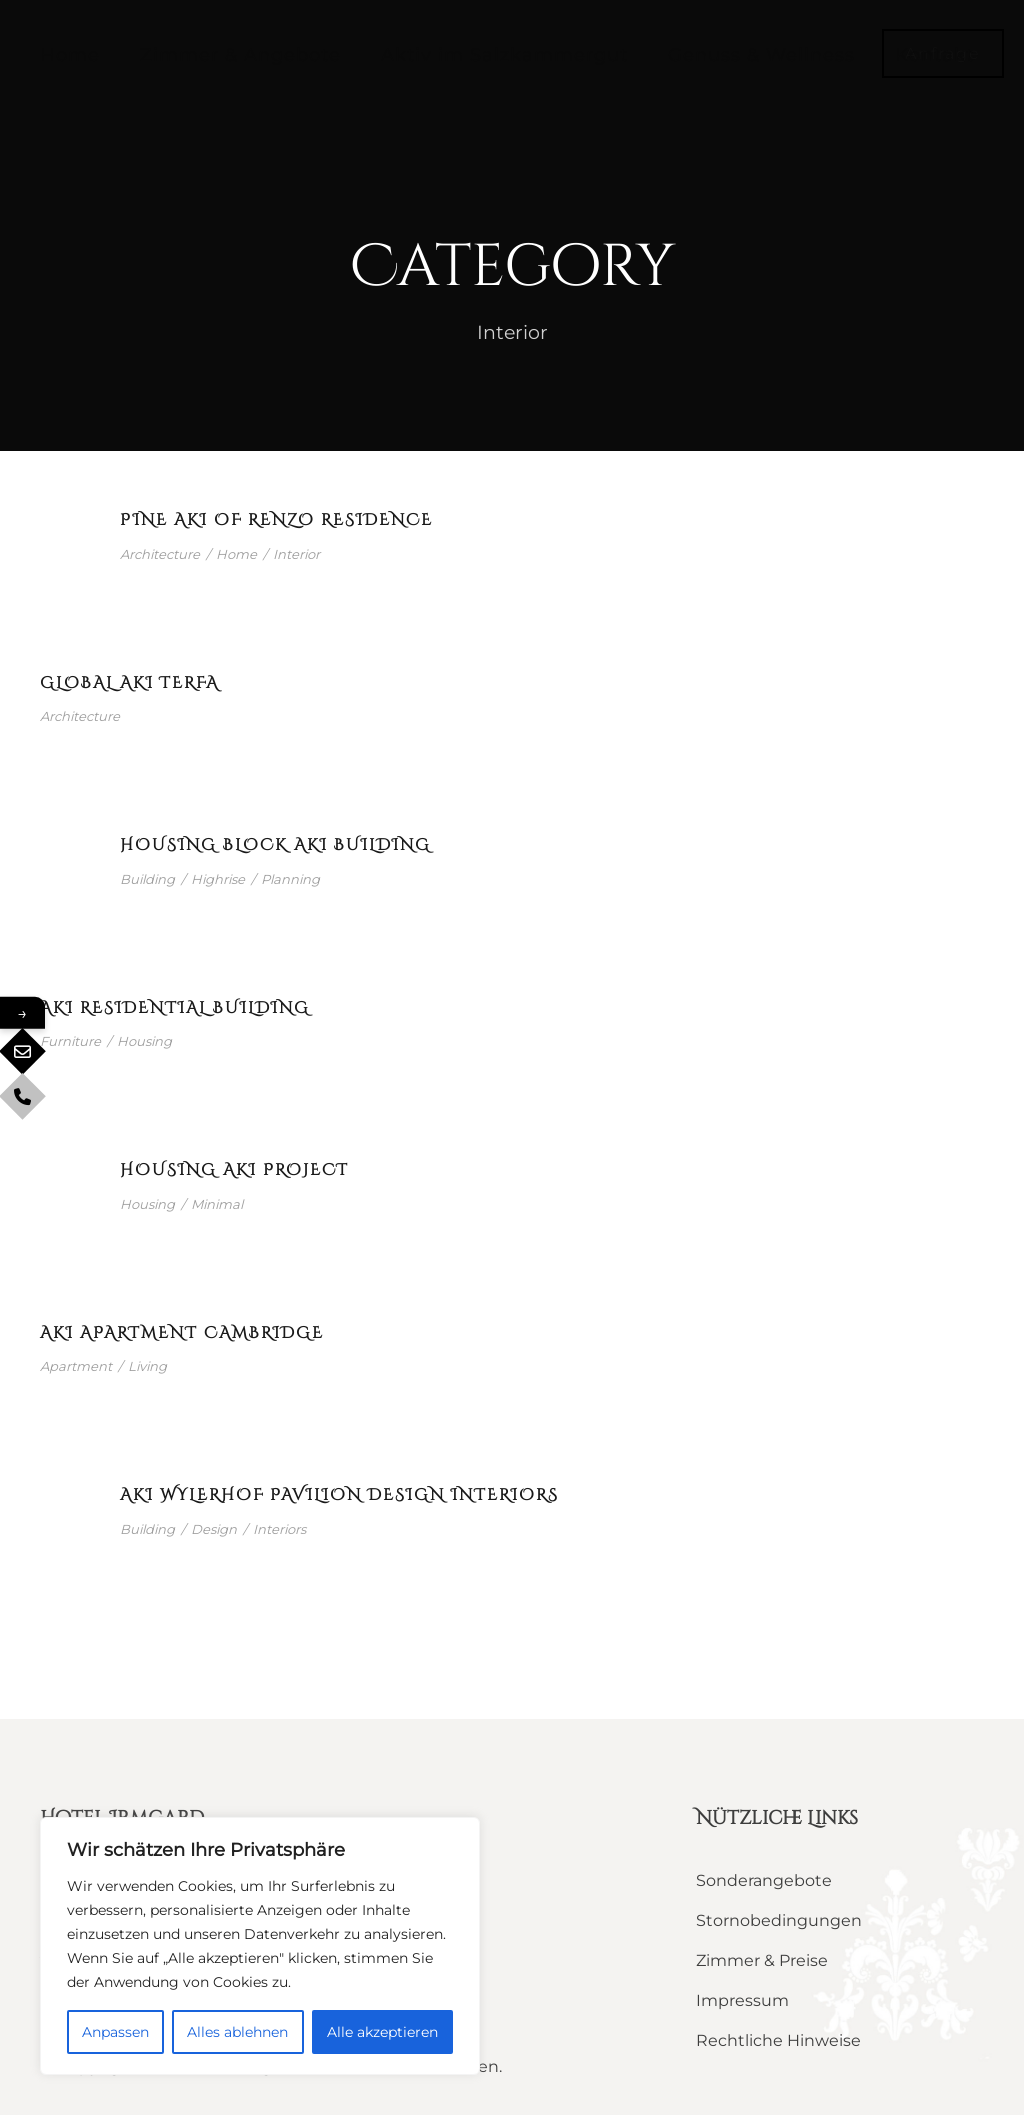  I want to click on Aki Apartment Cambridge, so click(182, 1333).